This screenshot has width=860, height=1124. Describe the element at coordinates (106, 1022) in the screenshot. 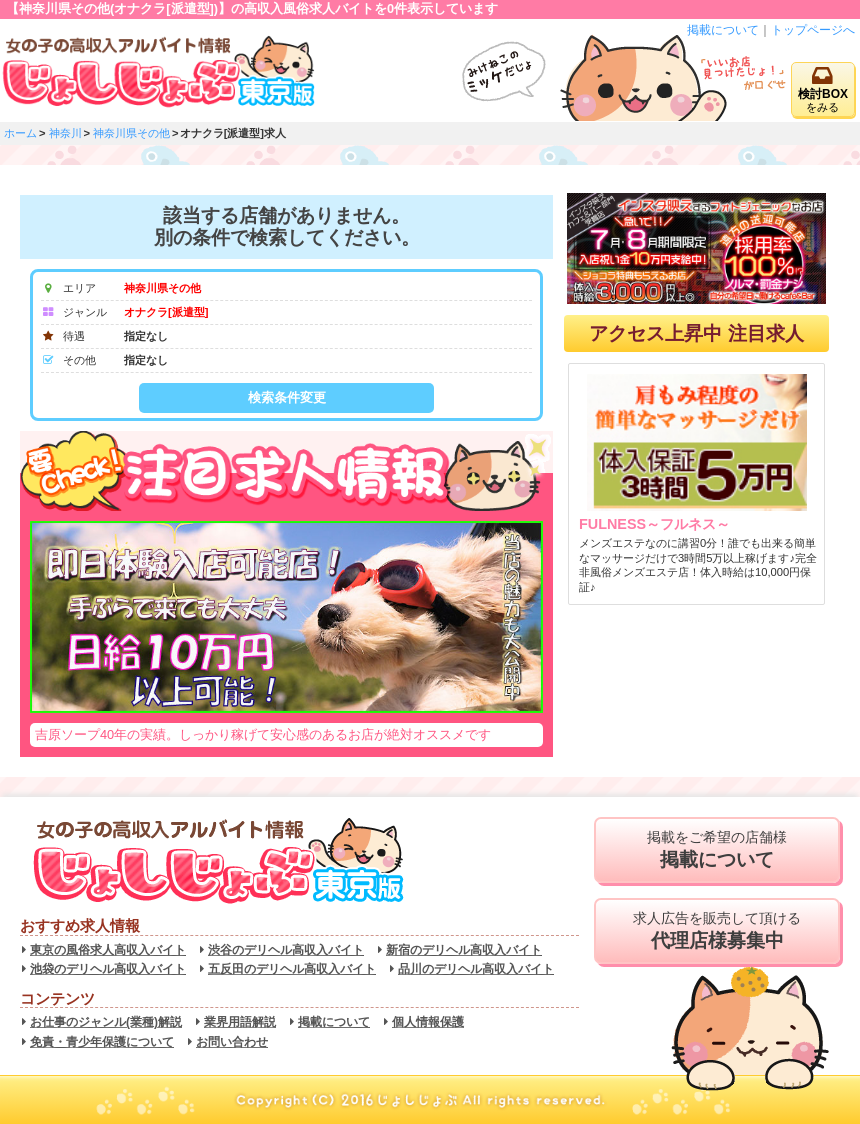

I see `お仕事のジャンル(業種)解説` at that location.